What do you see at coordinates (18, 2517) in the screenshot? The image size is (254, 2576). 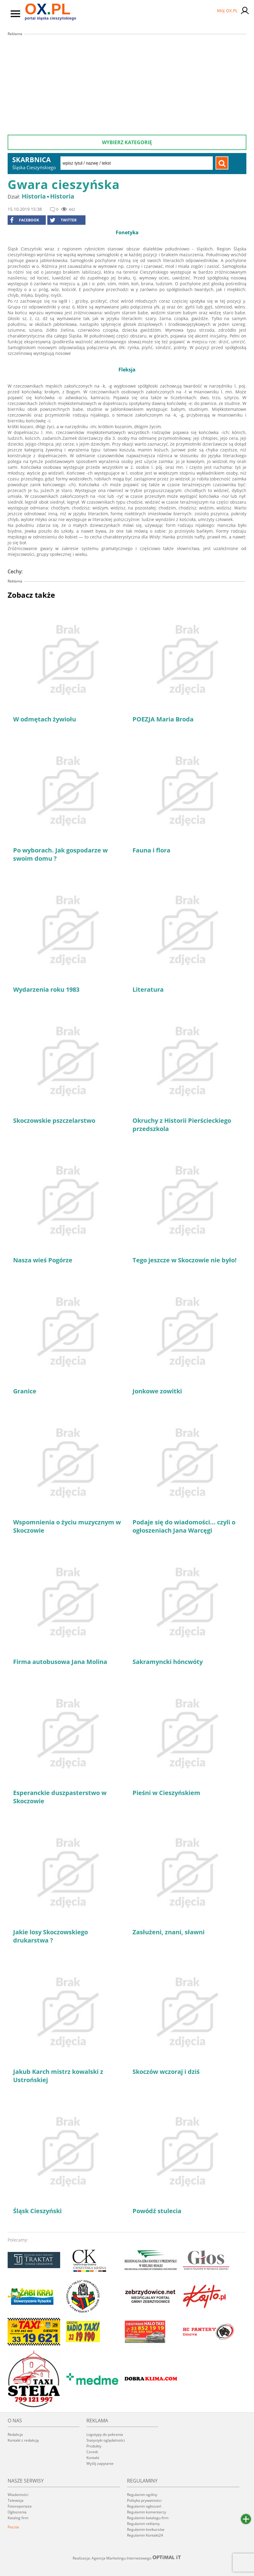 I see `Katalog firm` at bounding box center [18, 2517].